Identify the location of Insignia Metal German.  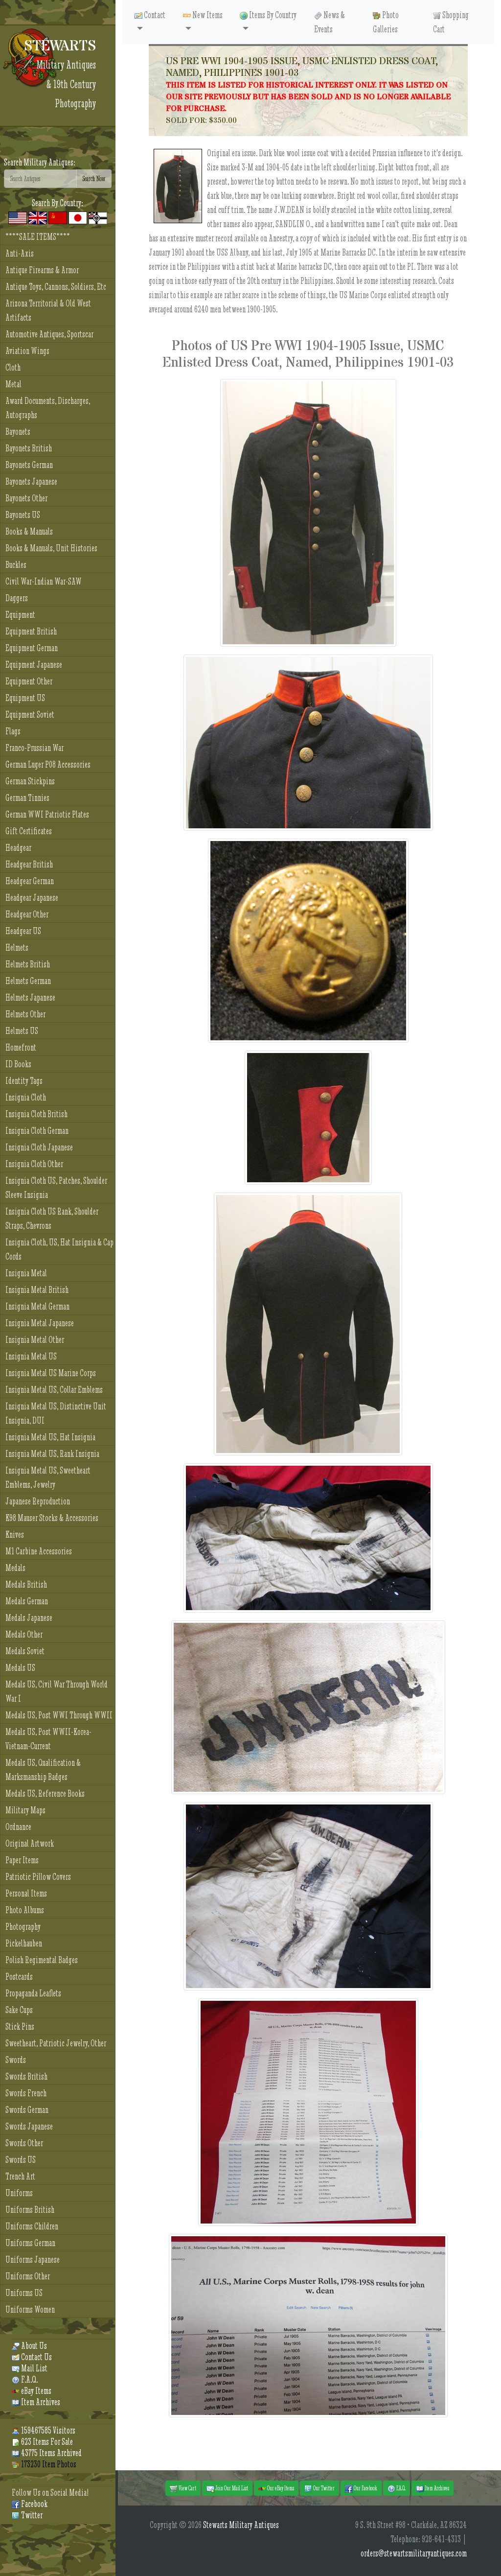
(37, 1306).